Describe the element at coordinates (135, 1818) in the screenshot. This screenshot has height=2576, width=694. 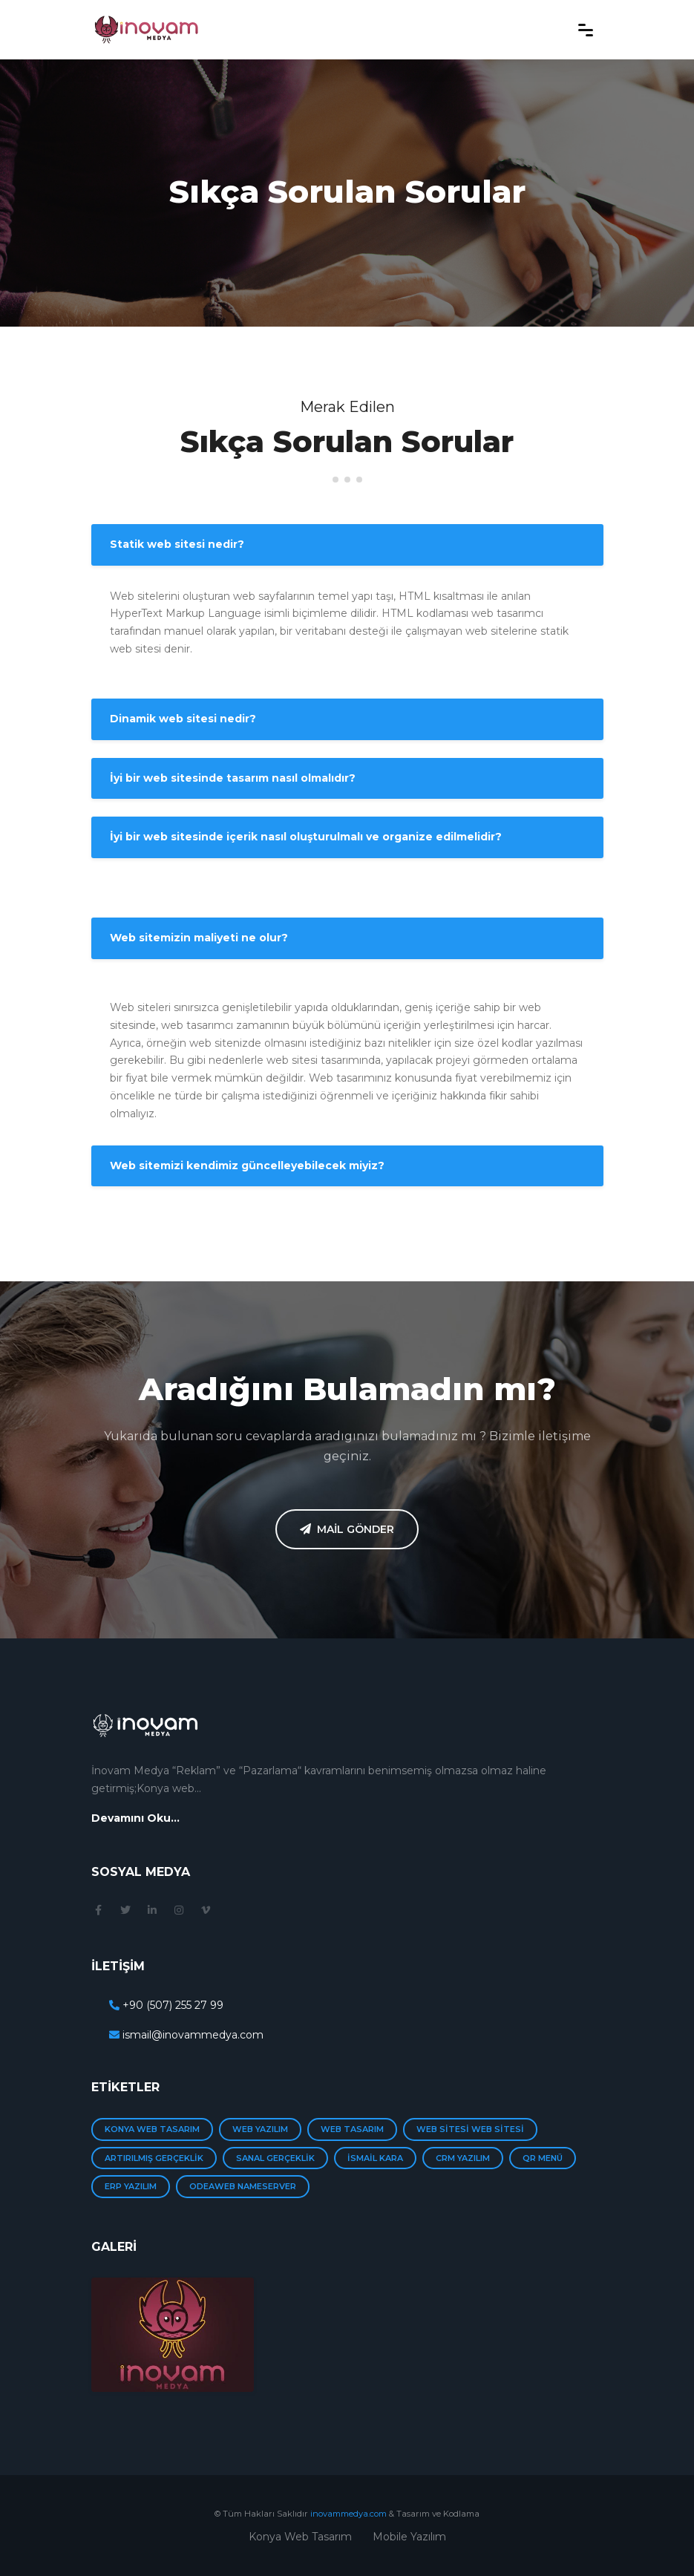
I see `Devamını Oku...` at that location.